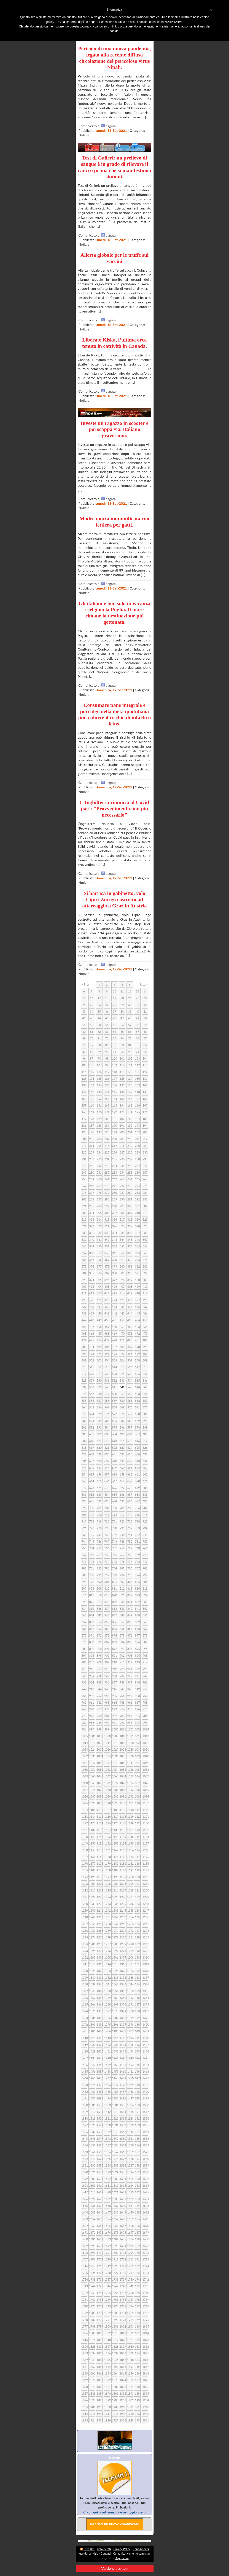 The image size is (229, 2576). I want to click on 979, so click(91, 1716).